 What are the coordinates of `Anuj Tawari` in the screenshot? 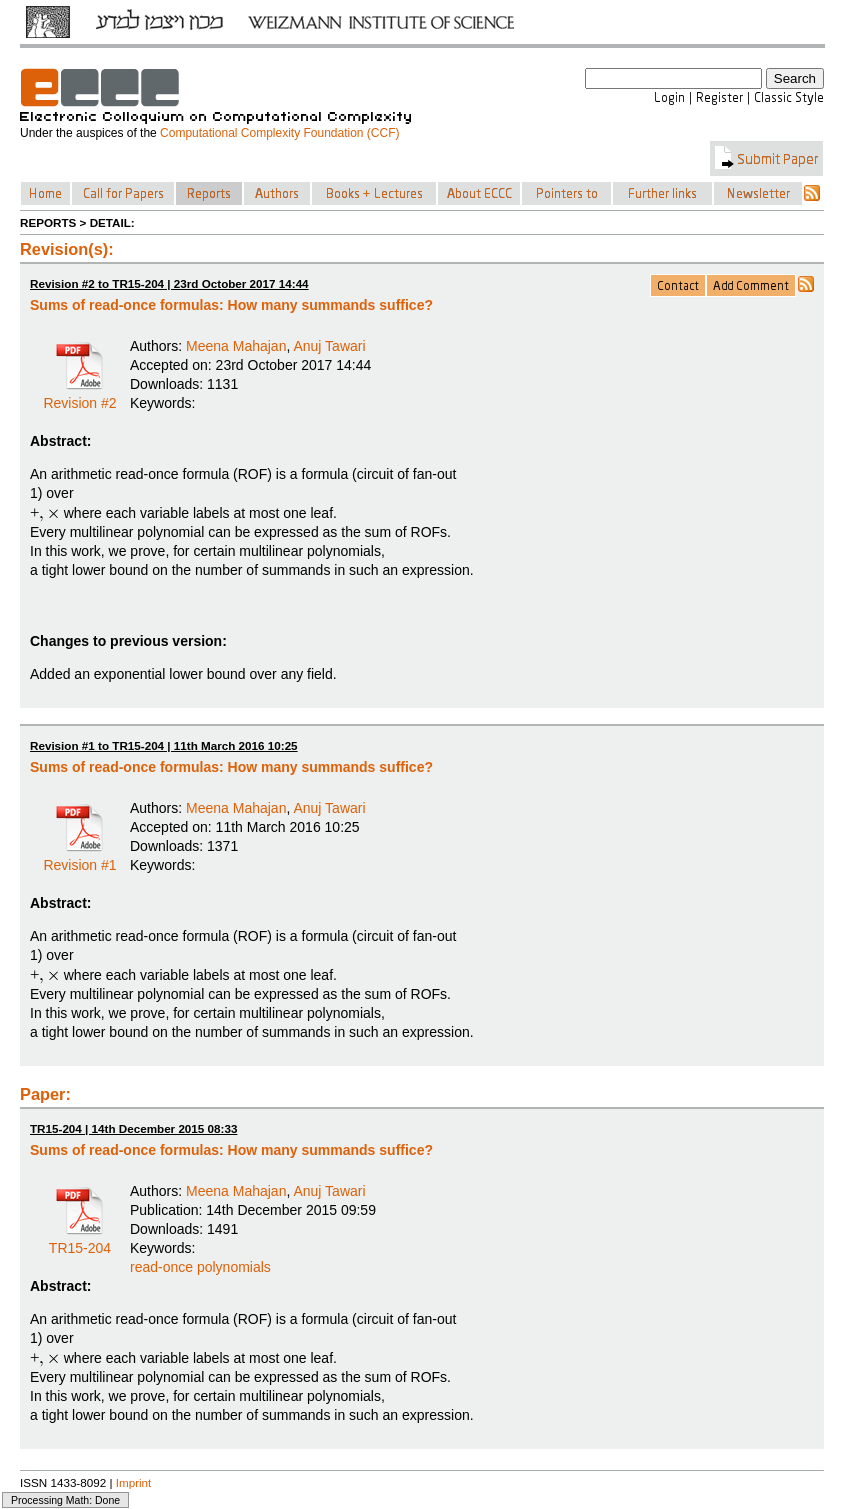 It's located at (329, 346).